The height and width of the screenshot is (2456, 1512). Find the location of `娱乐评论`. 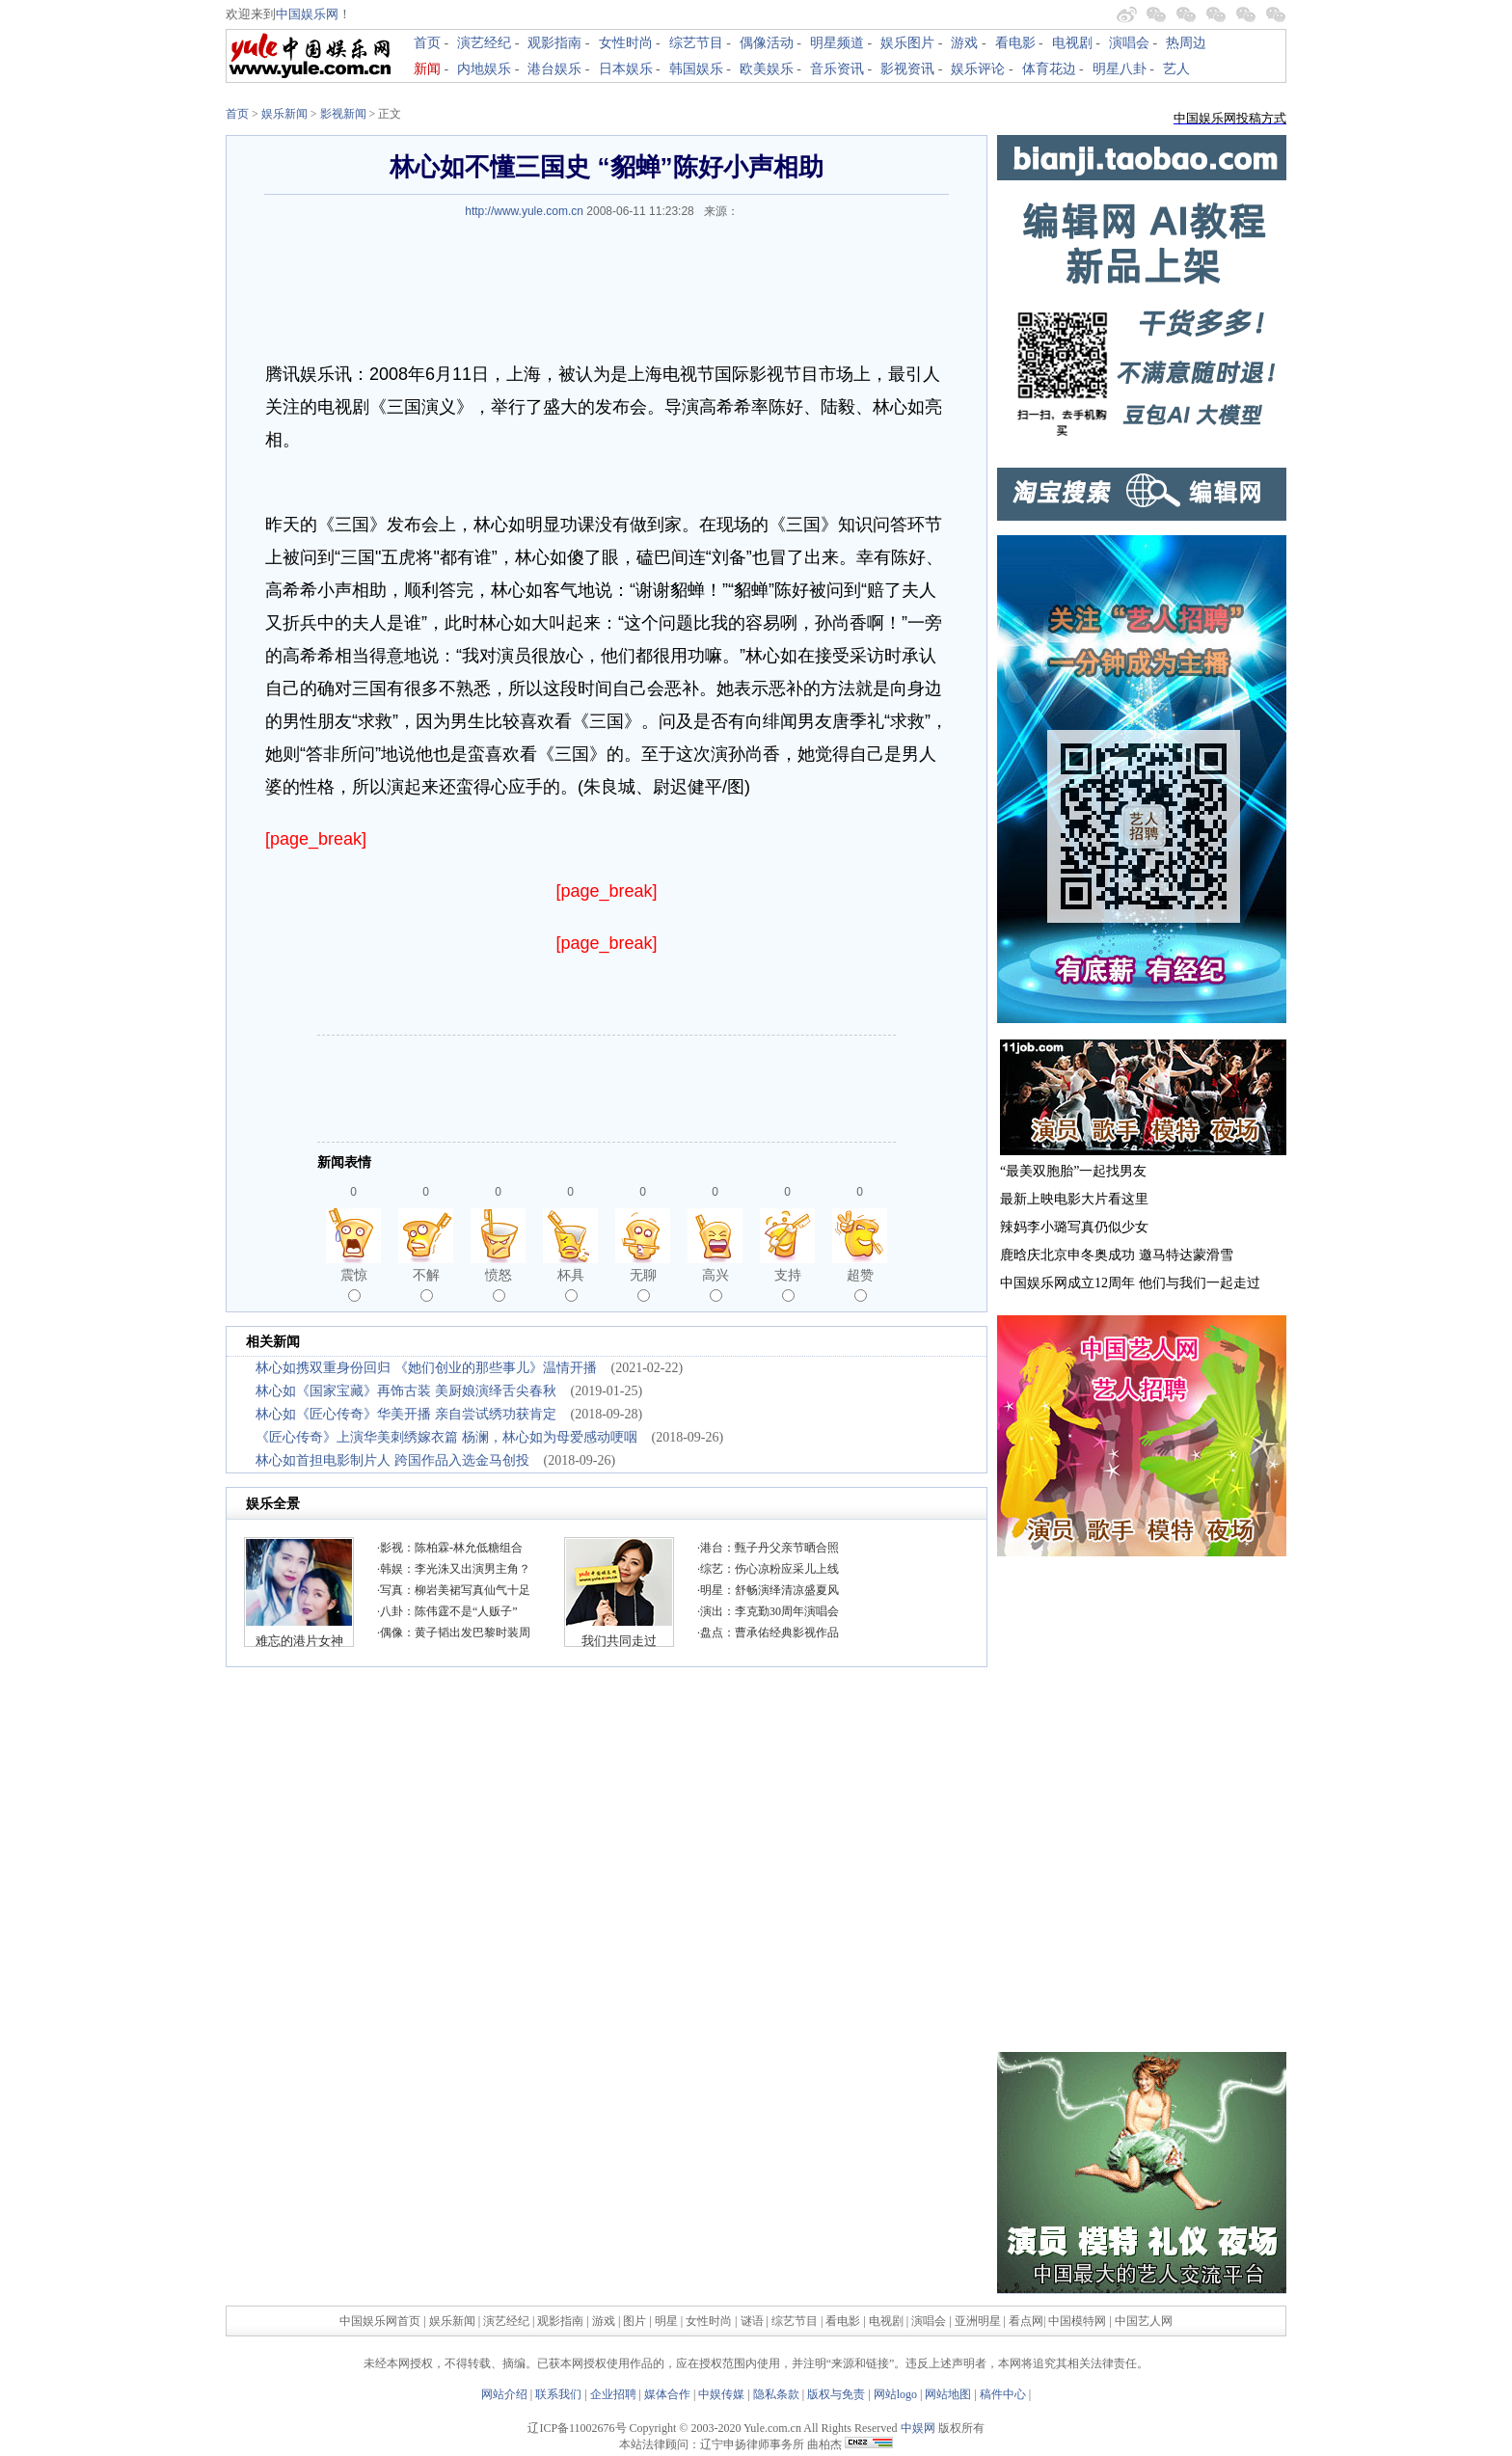

娱乐评论 is located at coordinates (978, 69).